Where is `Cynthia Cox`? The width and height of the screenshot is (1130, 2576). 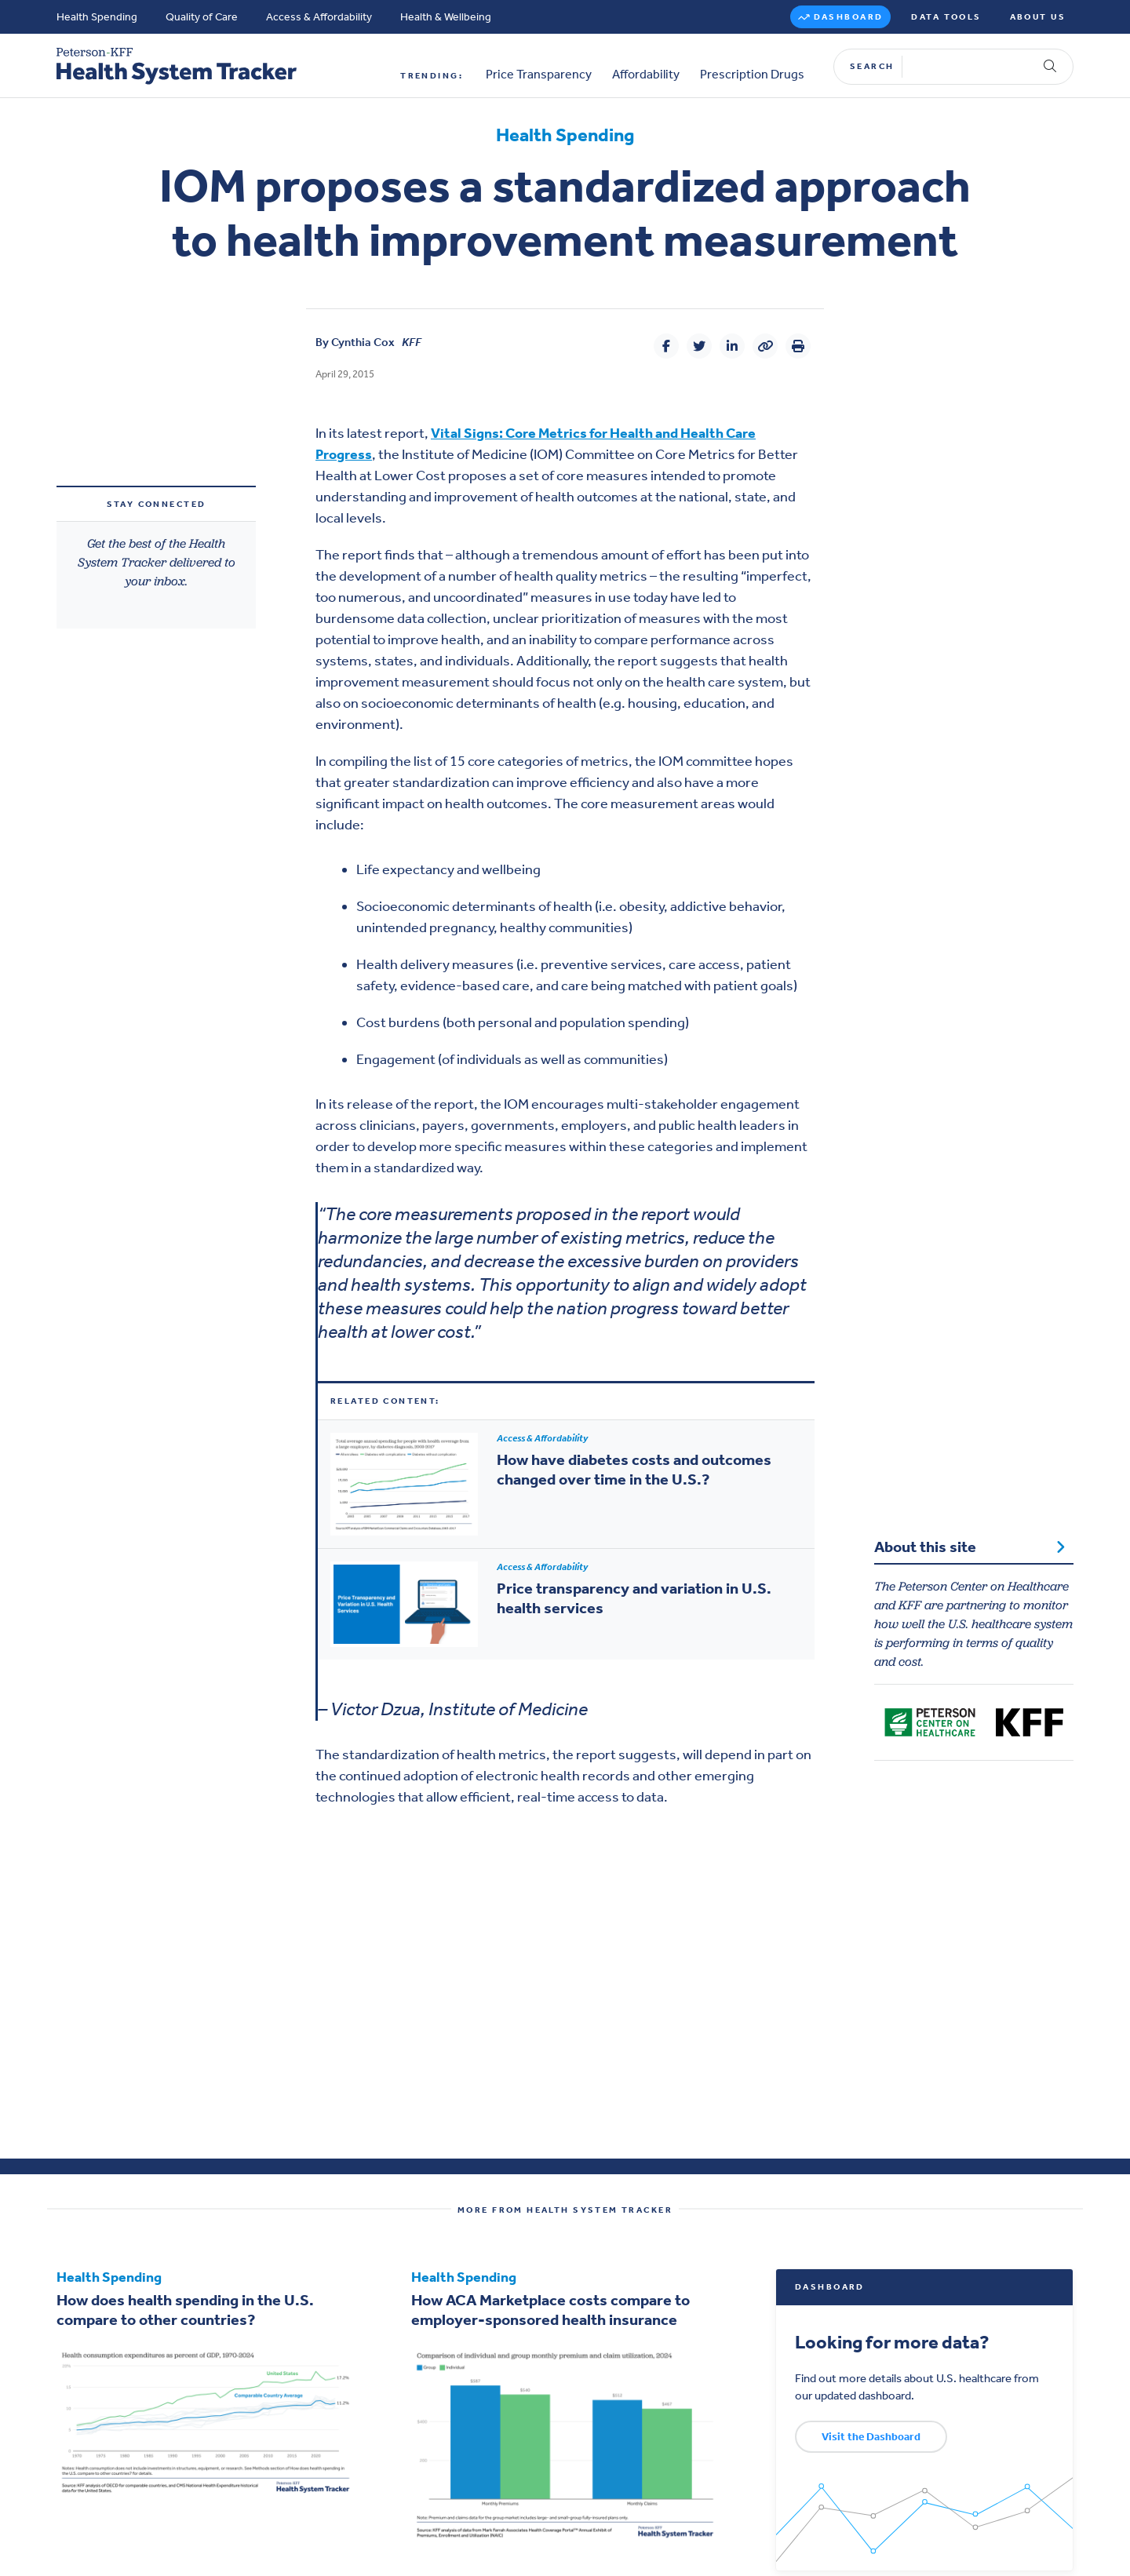
Cynthia Cox is located at coordinates (363, 342).